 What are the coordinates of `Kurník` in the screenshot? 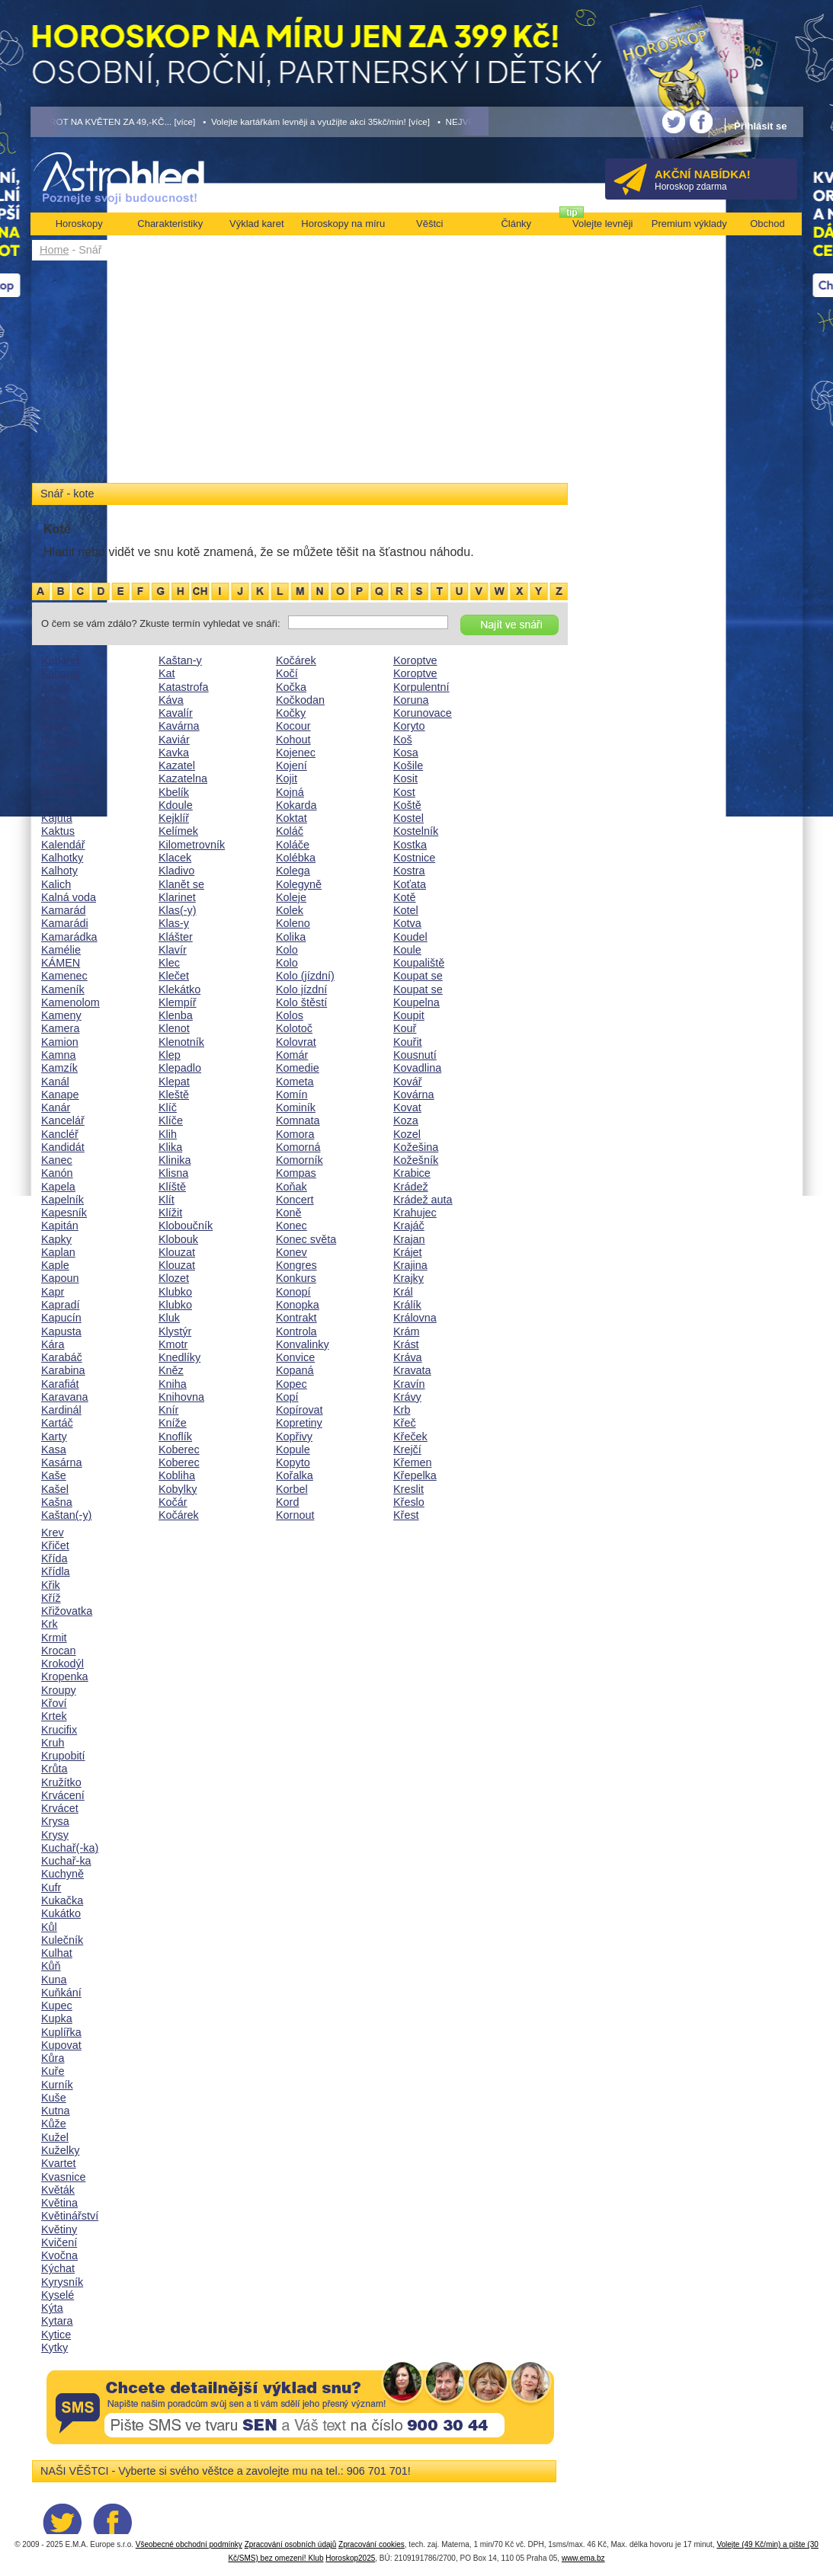 It's located at (57, 2085).